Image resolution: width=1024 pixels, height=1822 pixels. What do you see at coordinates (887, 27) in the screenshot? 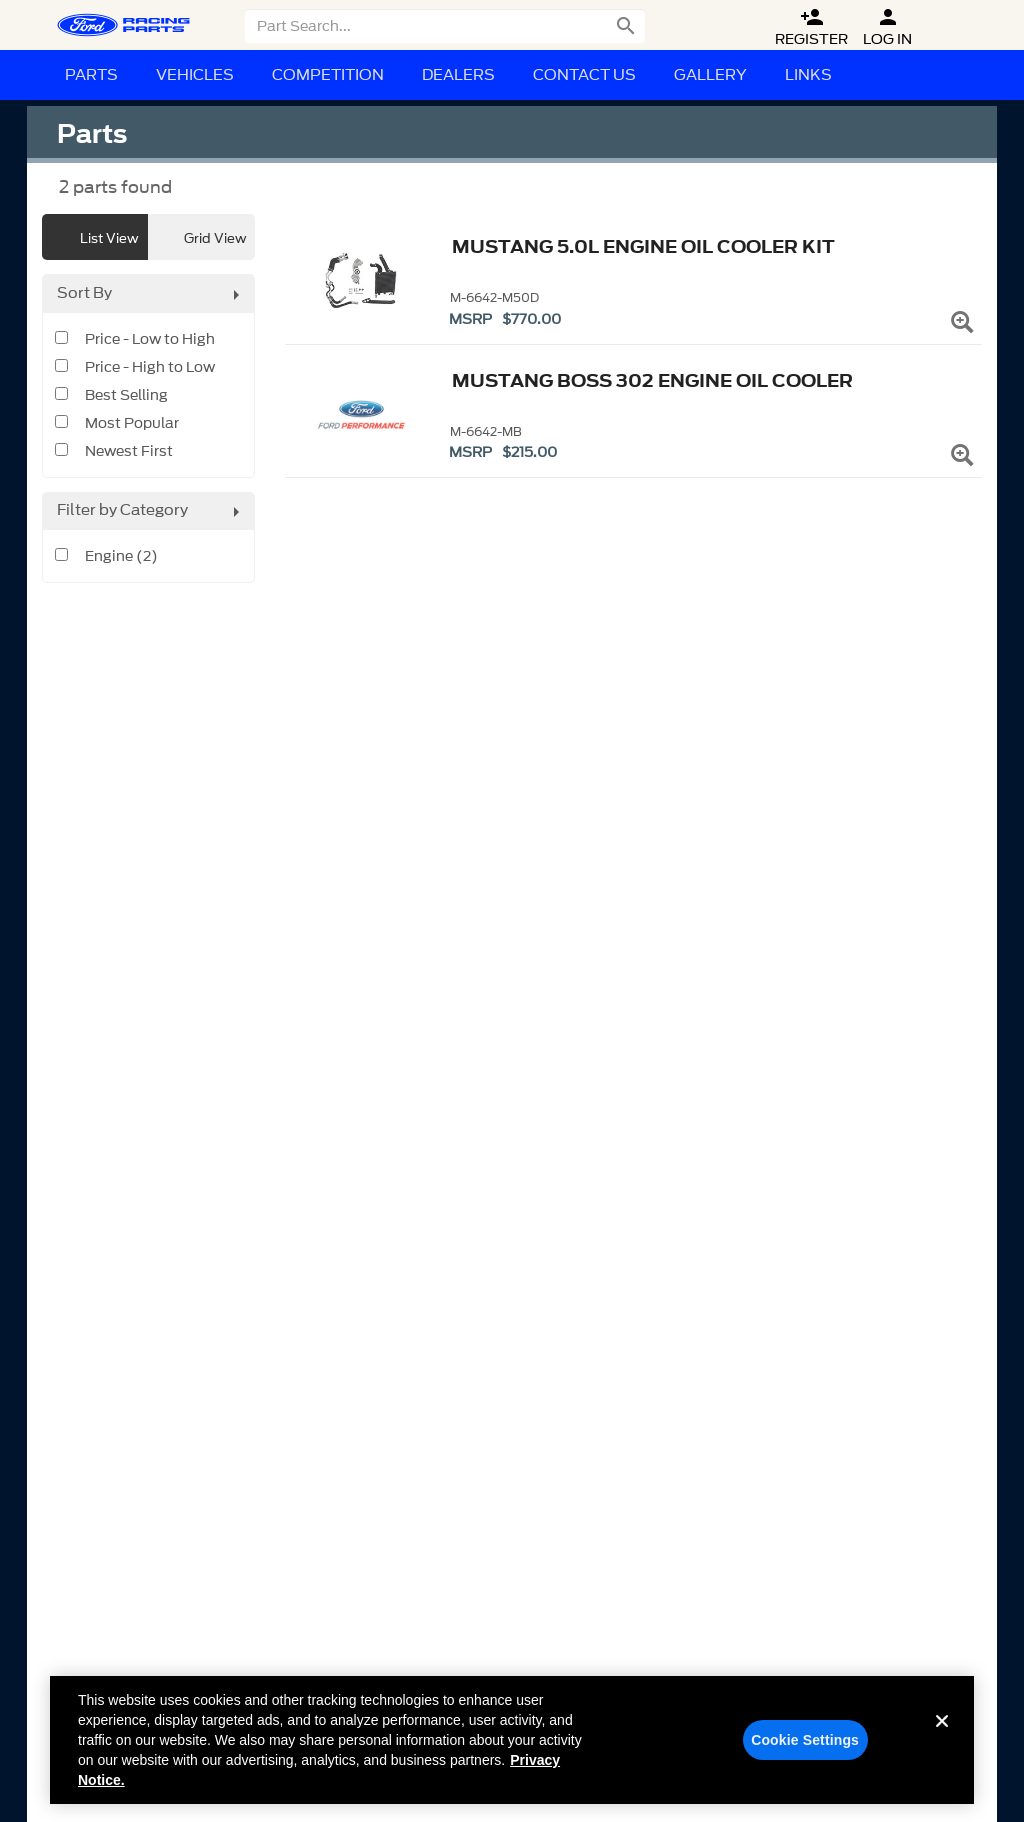
I see `Log In` at bounding box center [887, 27].